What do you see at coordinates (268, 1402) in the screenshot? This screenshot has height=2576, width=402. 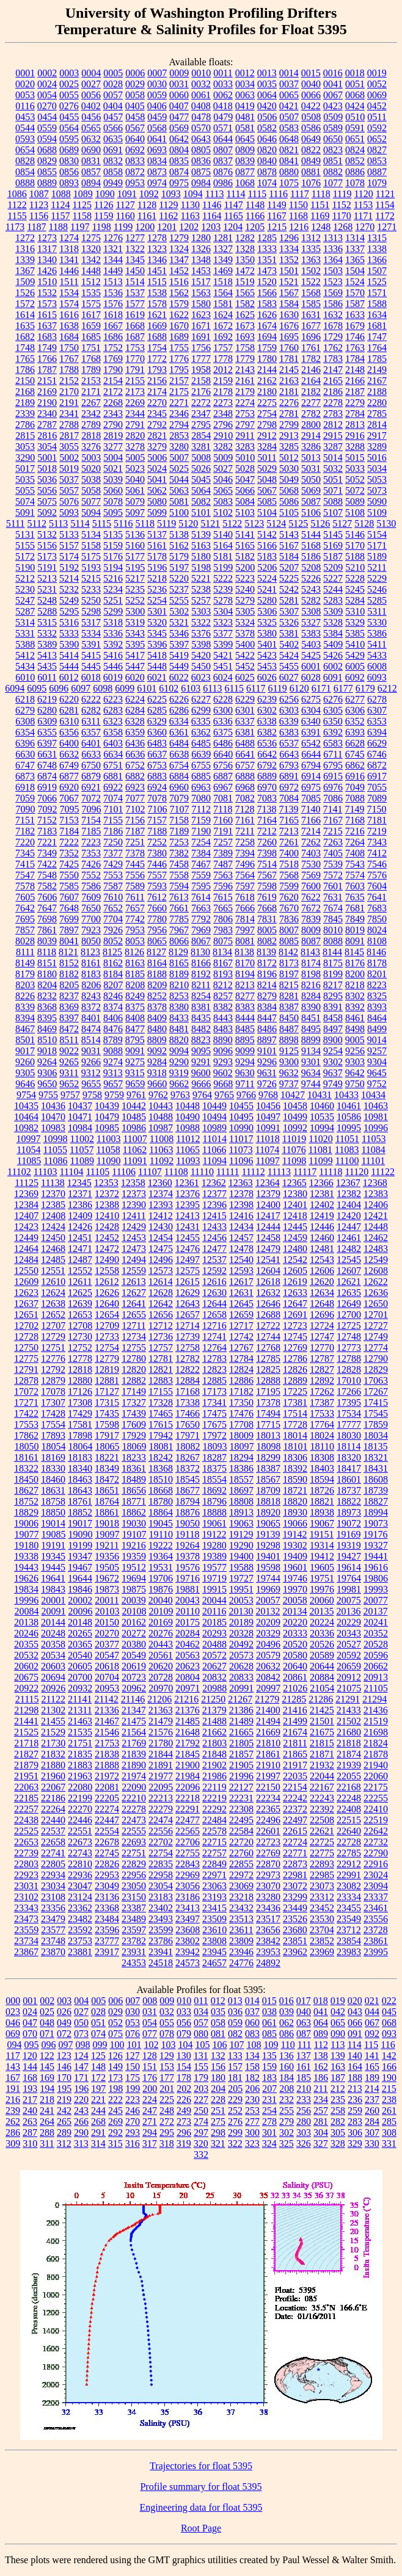 I see `17378` at bounding box center [268, 1402].